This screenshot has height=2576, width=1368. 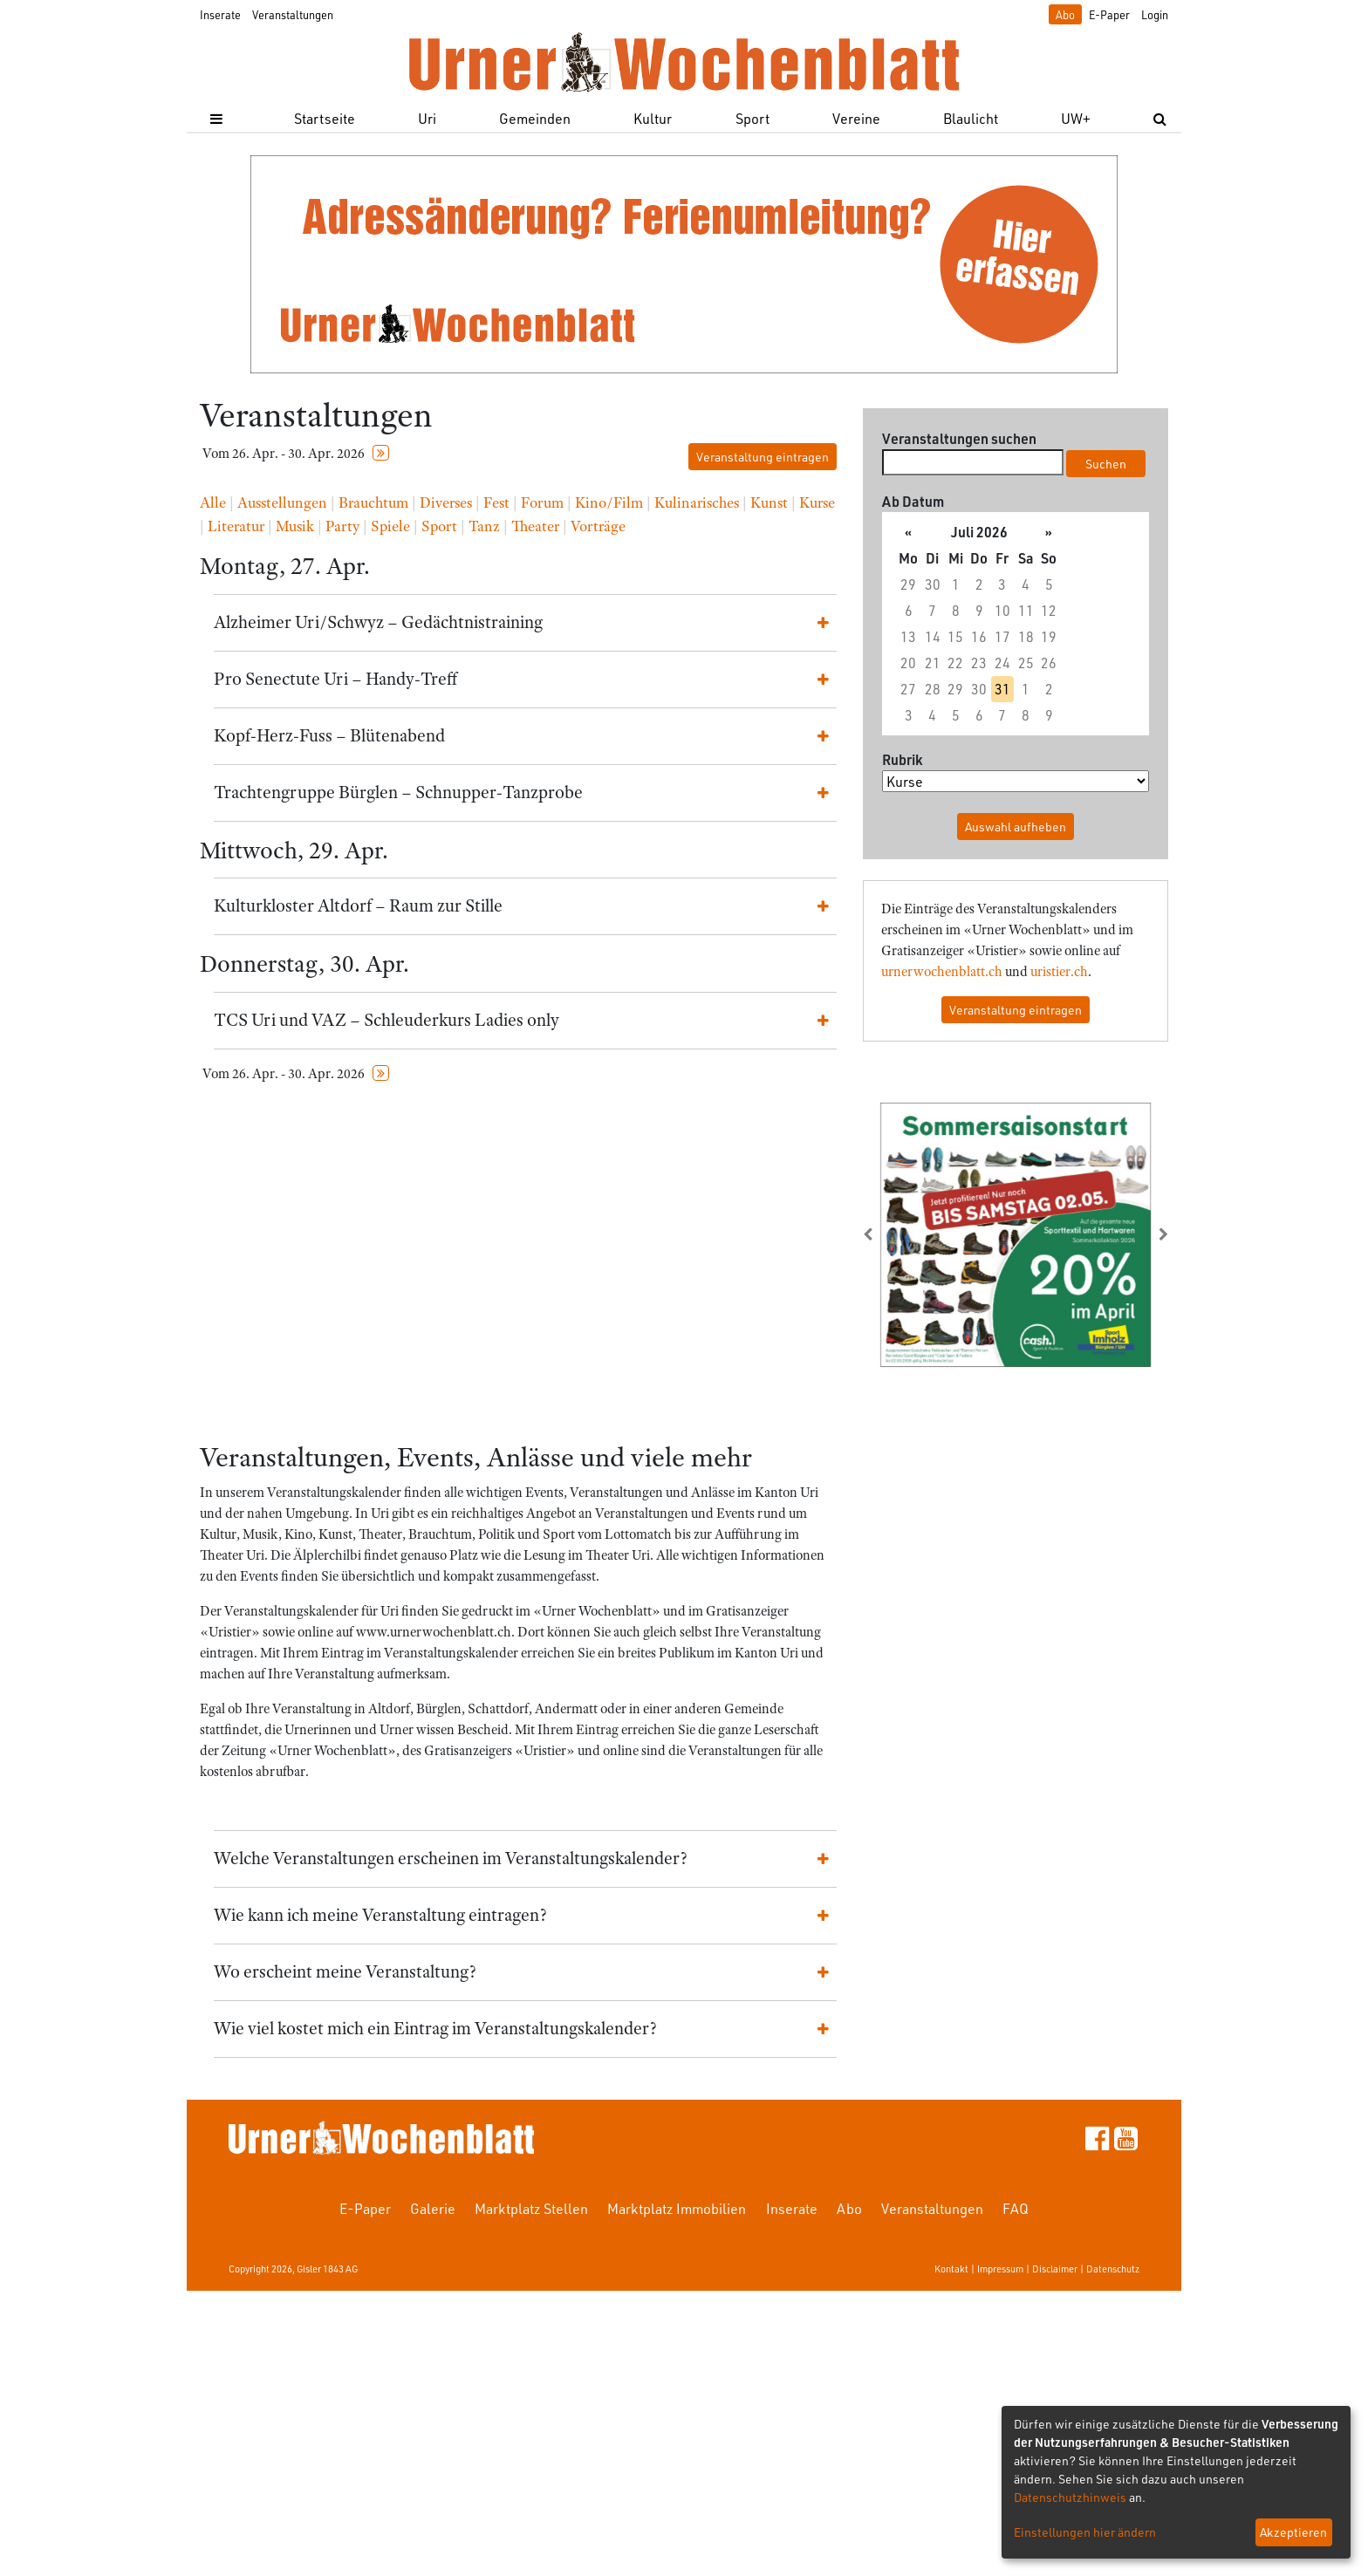 What do you see at coordinates (676, 2208) in the screenshot?
I see `Marktplatz Immobilien` at bounding box center [676, 2208].